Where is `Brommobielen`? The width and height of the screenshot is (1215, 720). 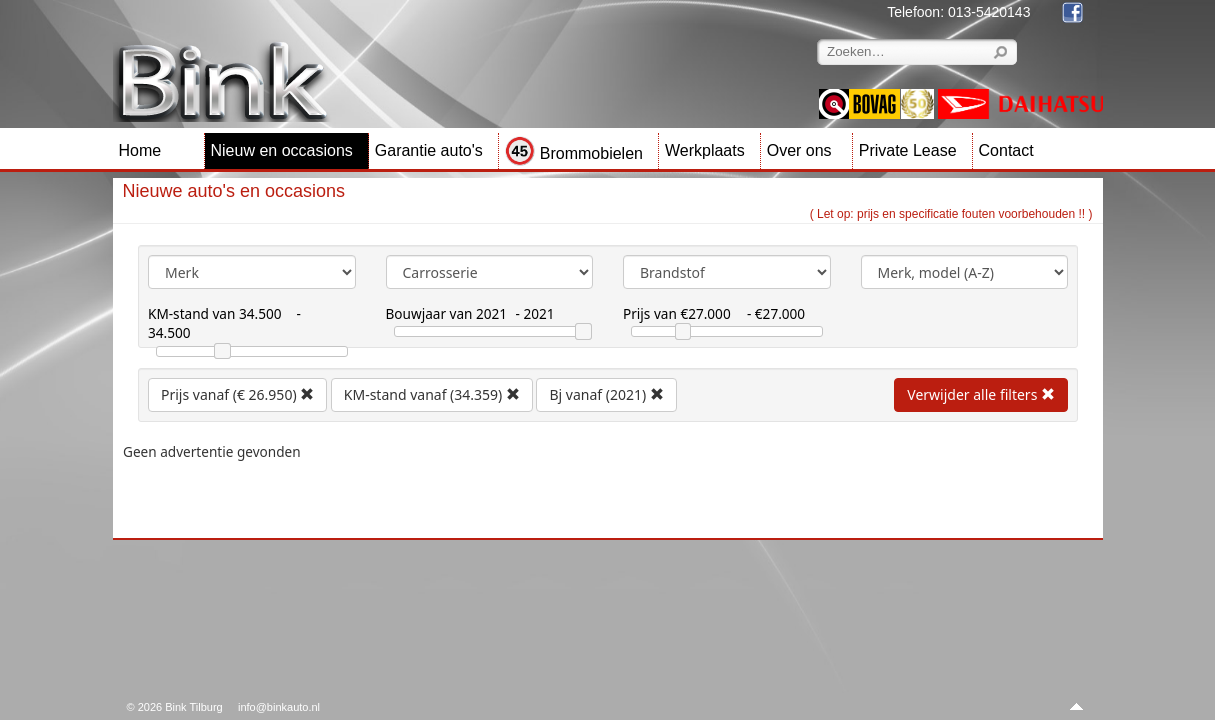 Brommobielen is located at coordinates (574, 153).